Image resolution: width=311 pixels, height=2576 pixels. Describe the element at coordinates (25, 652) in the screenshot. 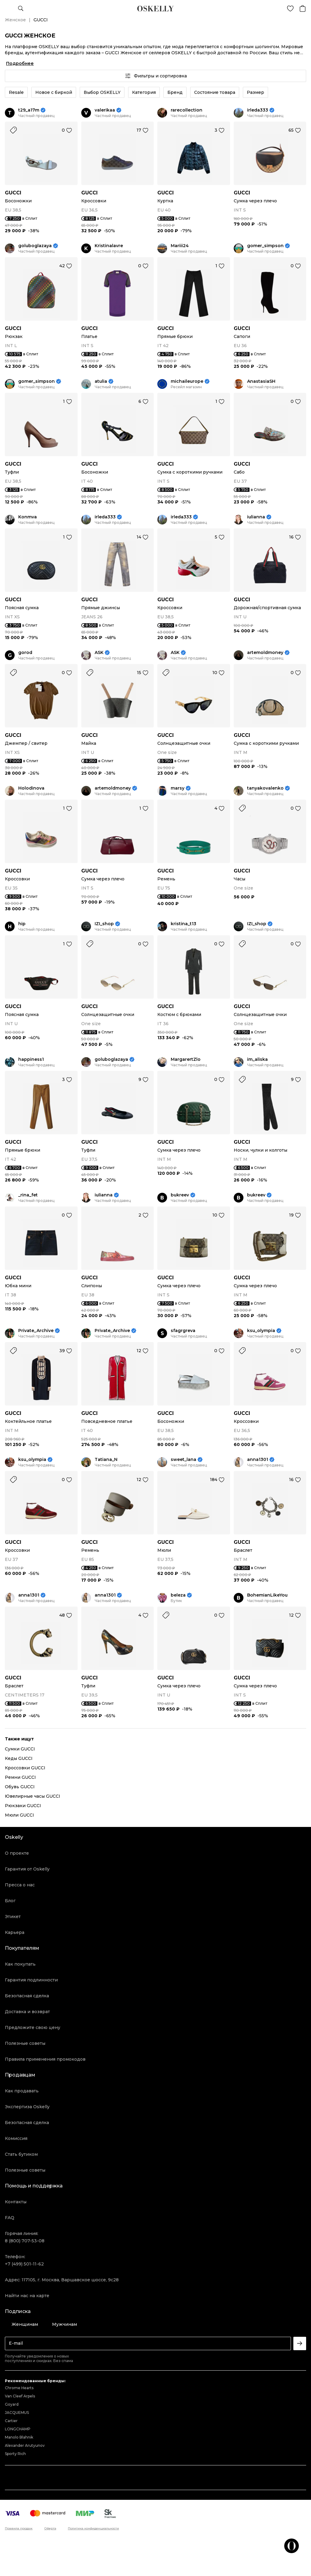

I see `gorod` at that location.